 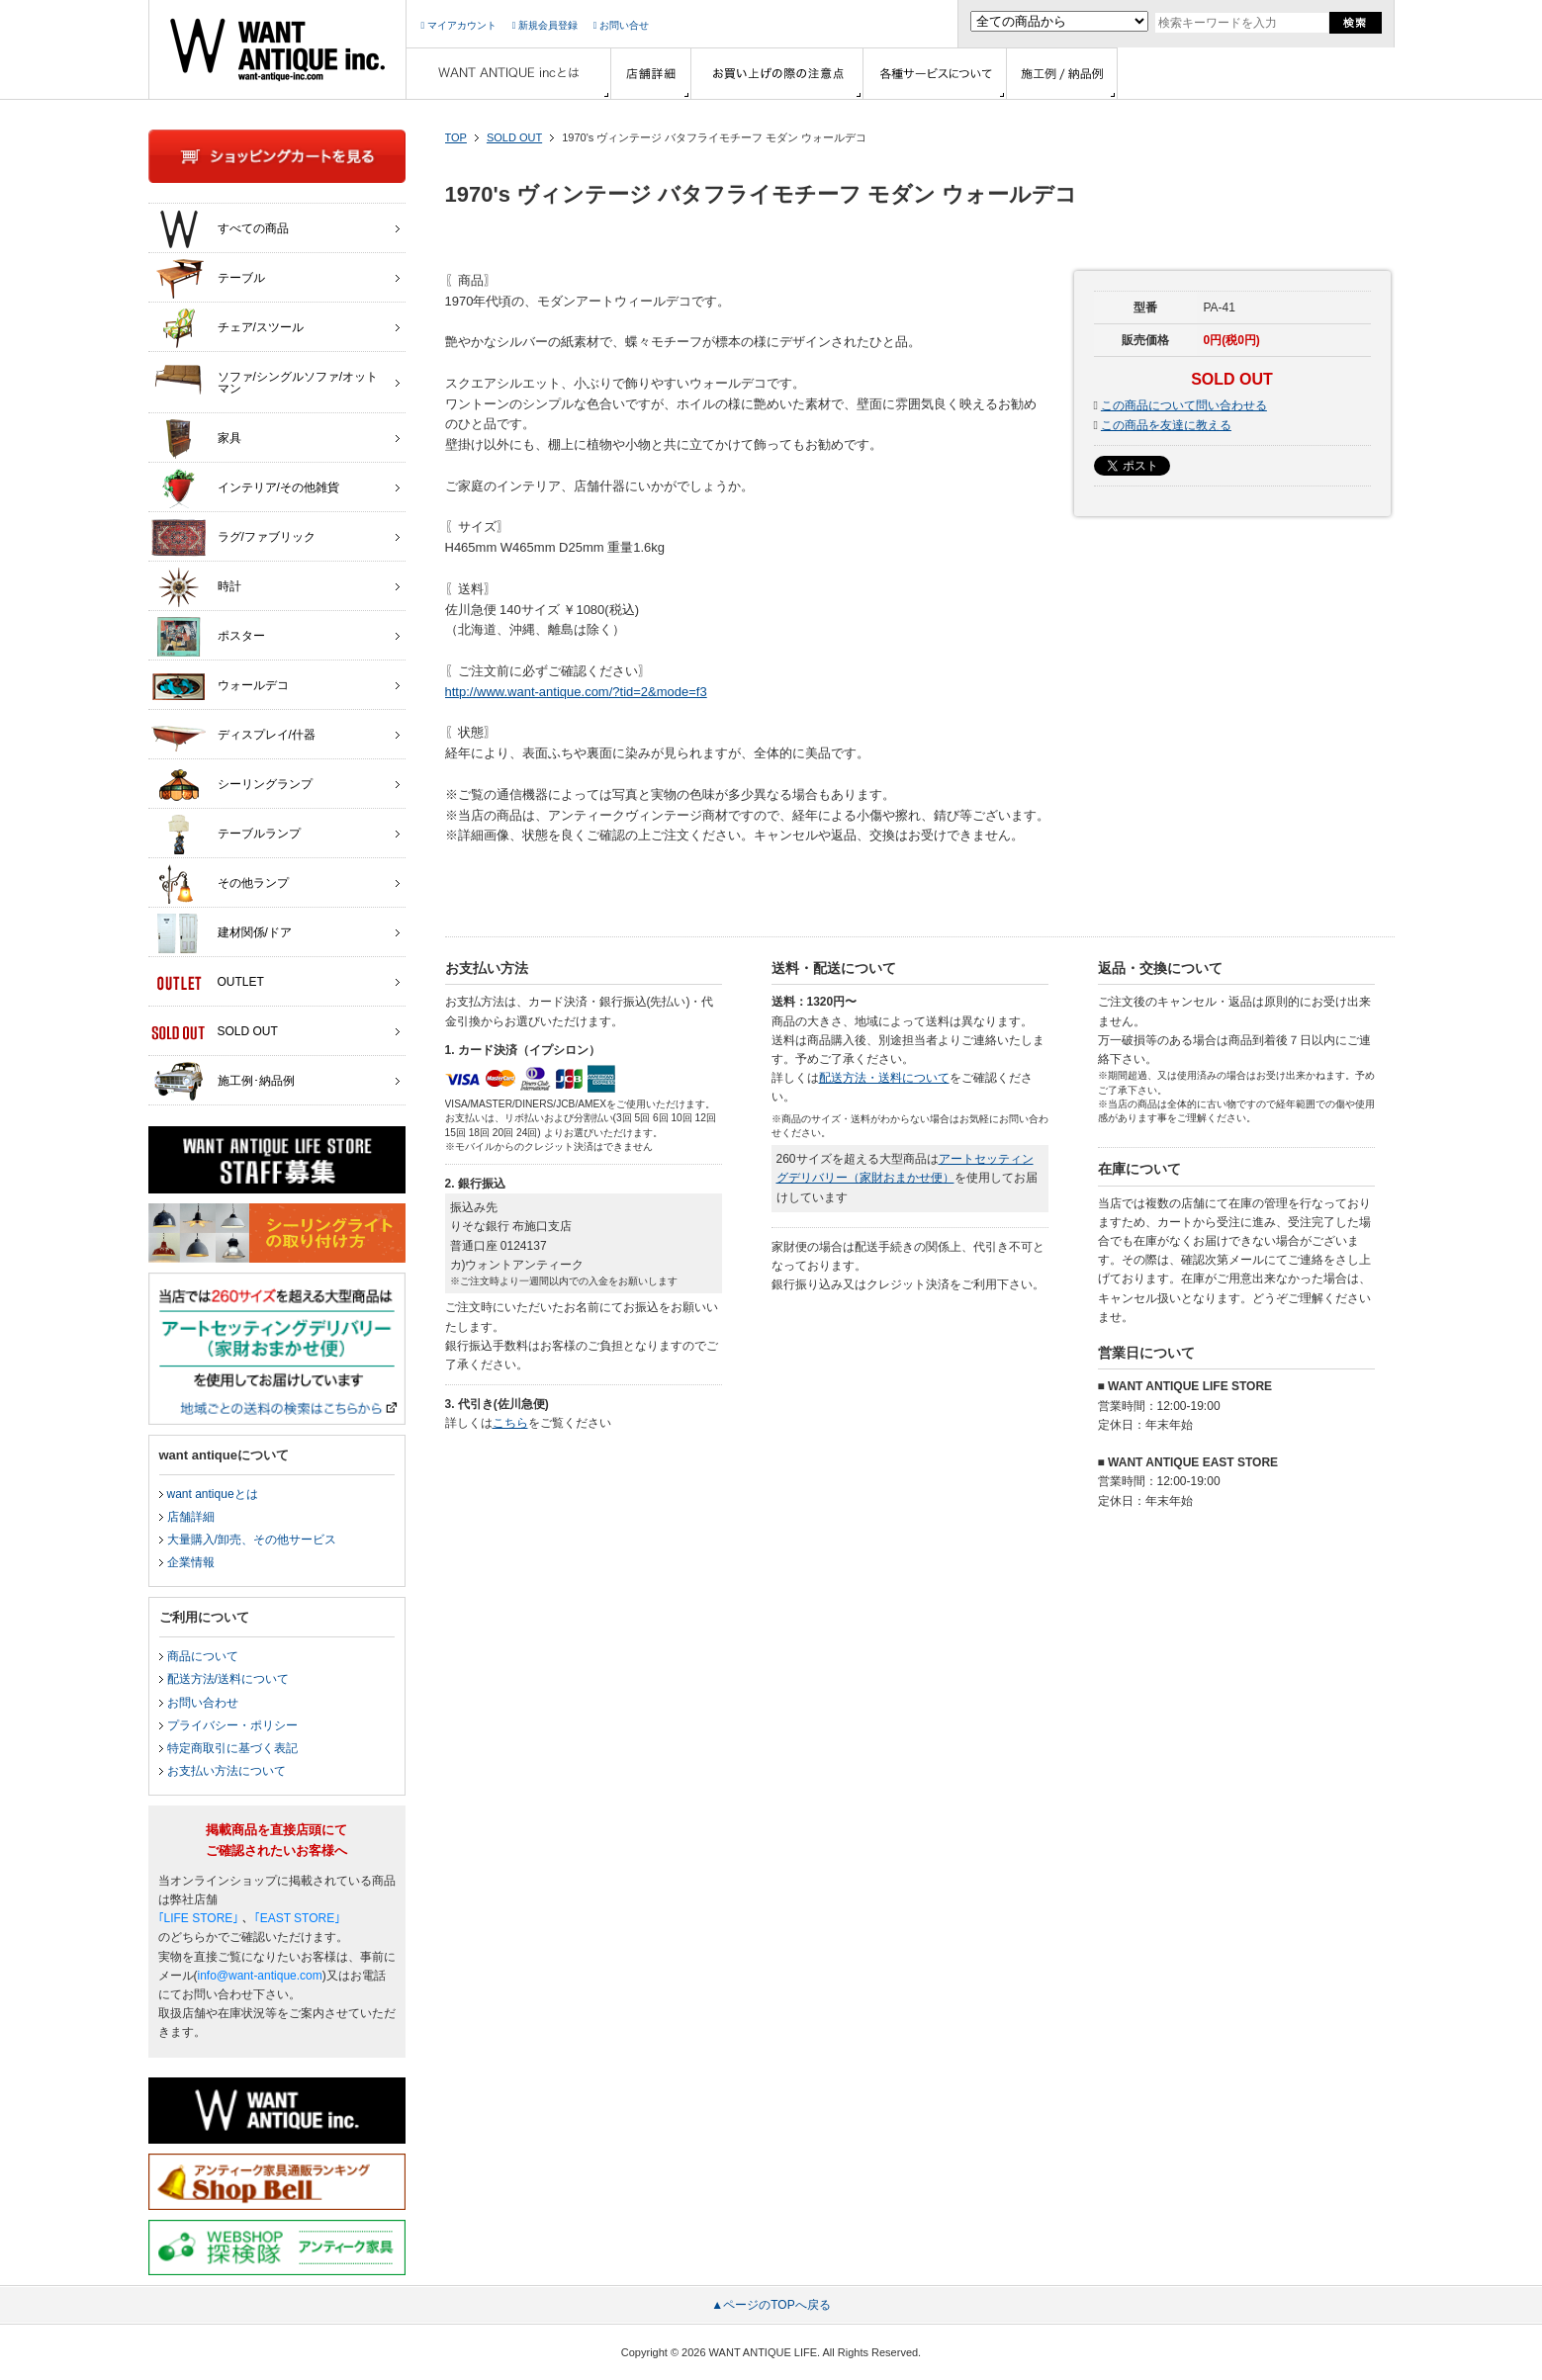 What do you see at coordinates (1184, 405) in the screenshot?
I see `この商品について問い合わせる` at bounding box center [1184, 405].